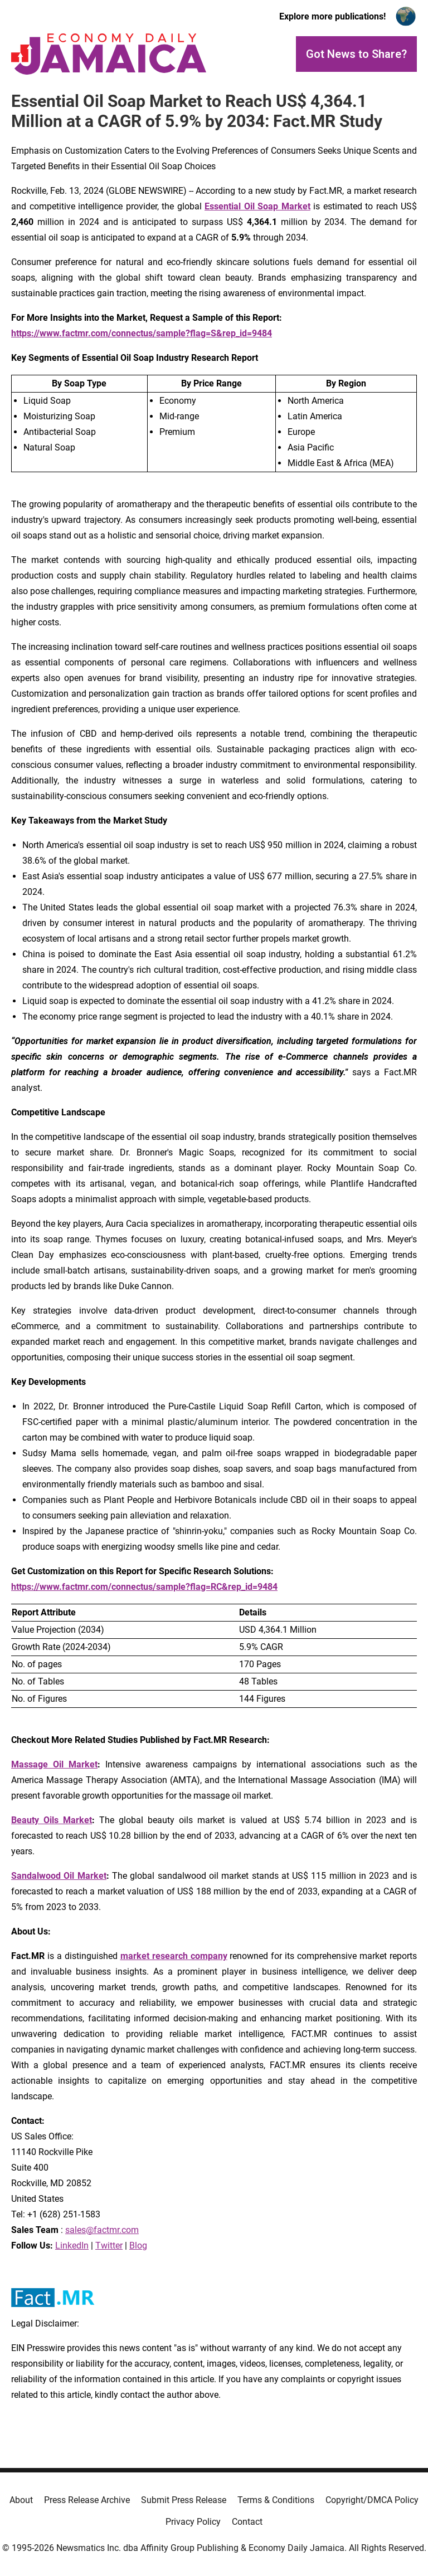 Image resolution: width=428 pixels, height=2576 pixels. What do you see at coordinates (275, 2500) in the screenshot?
I see `Terms & Conditions` at bounding box center [275, 2500].